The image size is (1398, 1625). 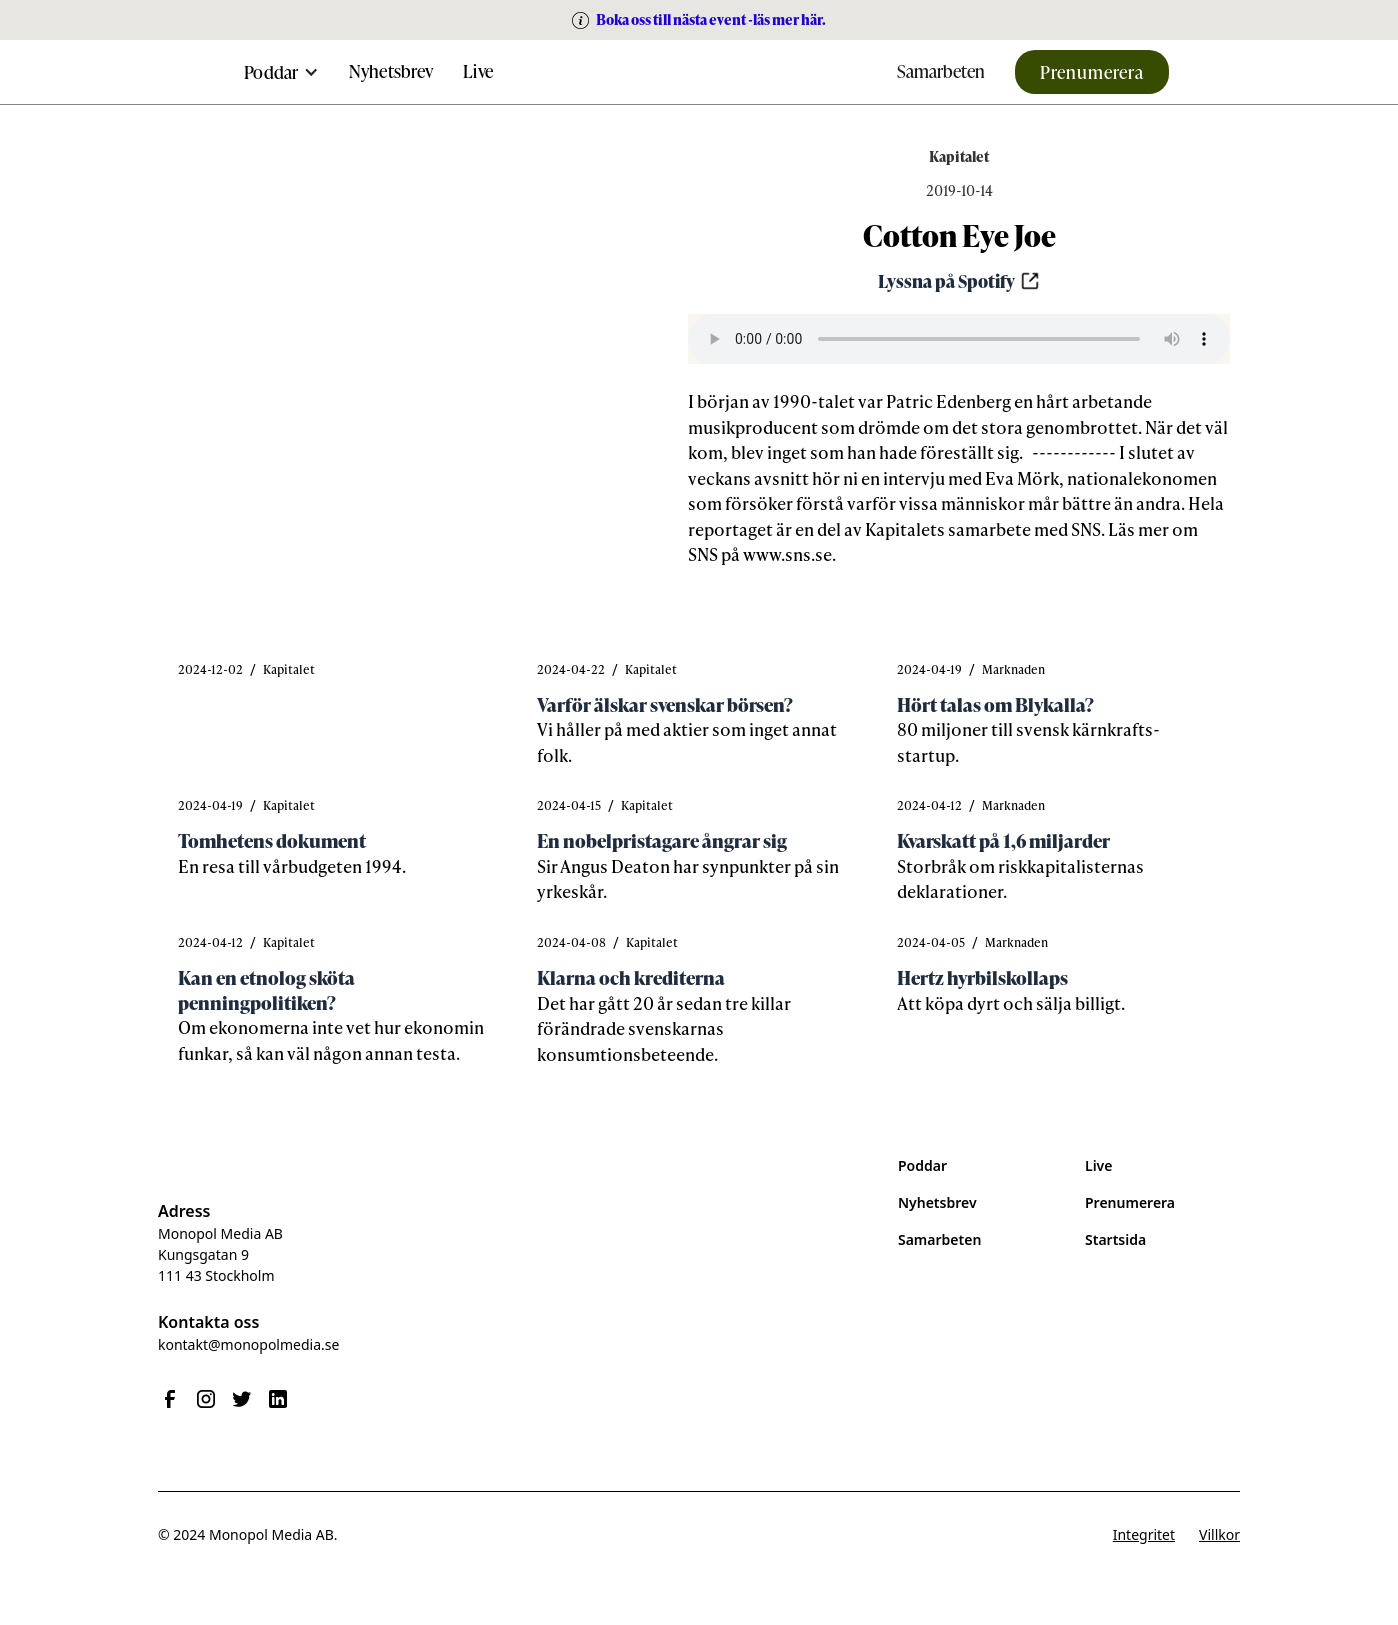 What do you see at coordinates (478, 70) in the screenshot?
I see `Live` at bounding box center [478, 70].